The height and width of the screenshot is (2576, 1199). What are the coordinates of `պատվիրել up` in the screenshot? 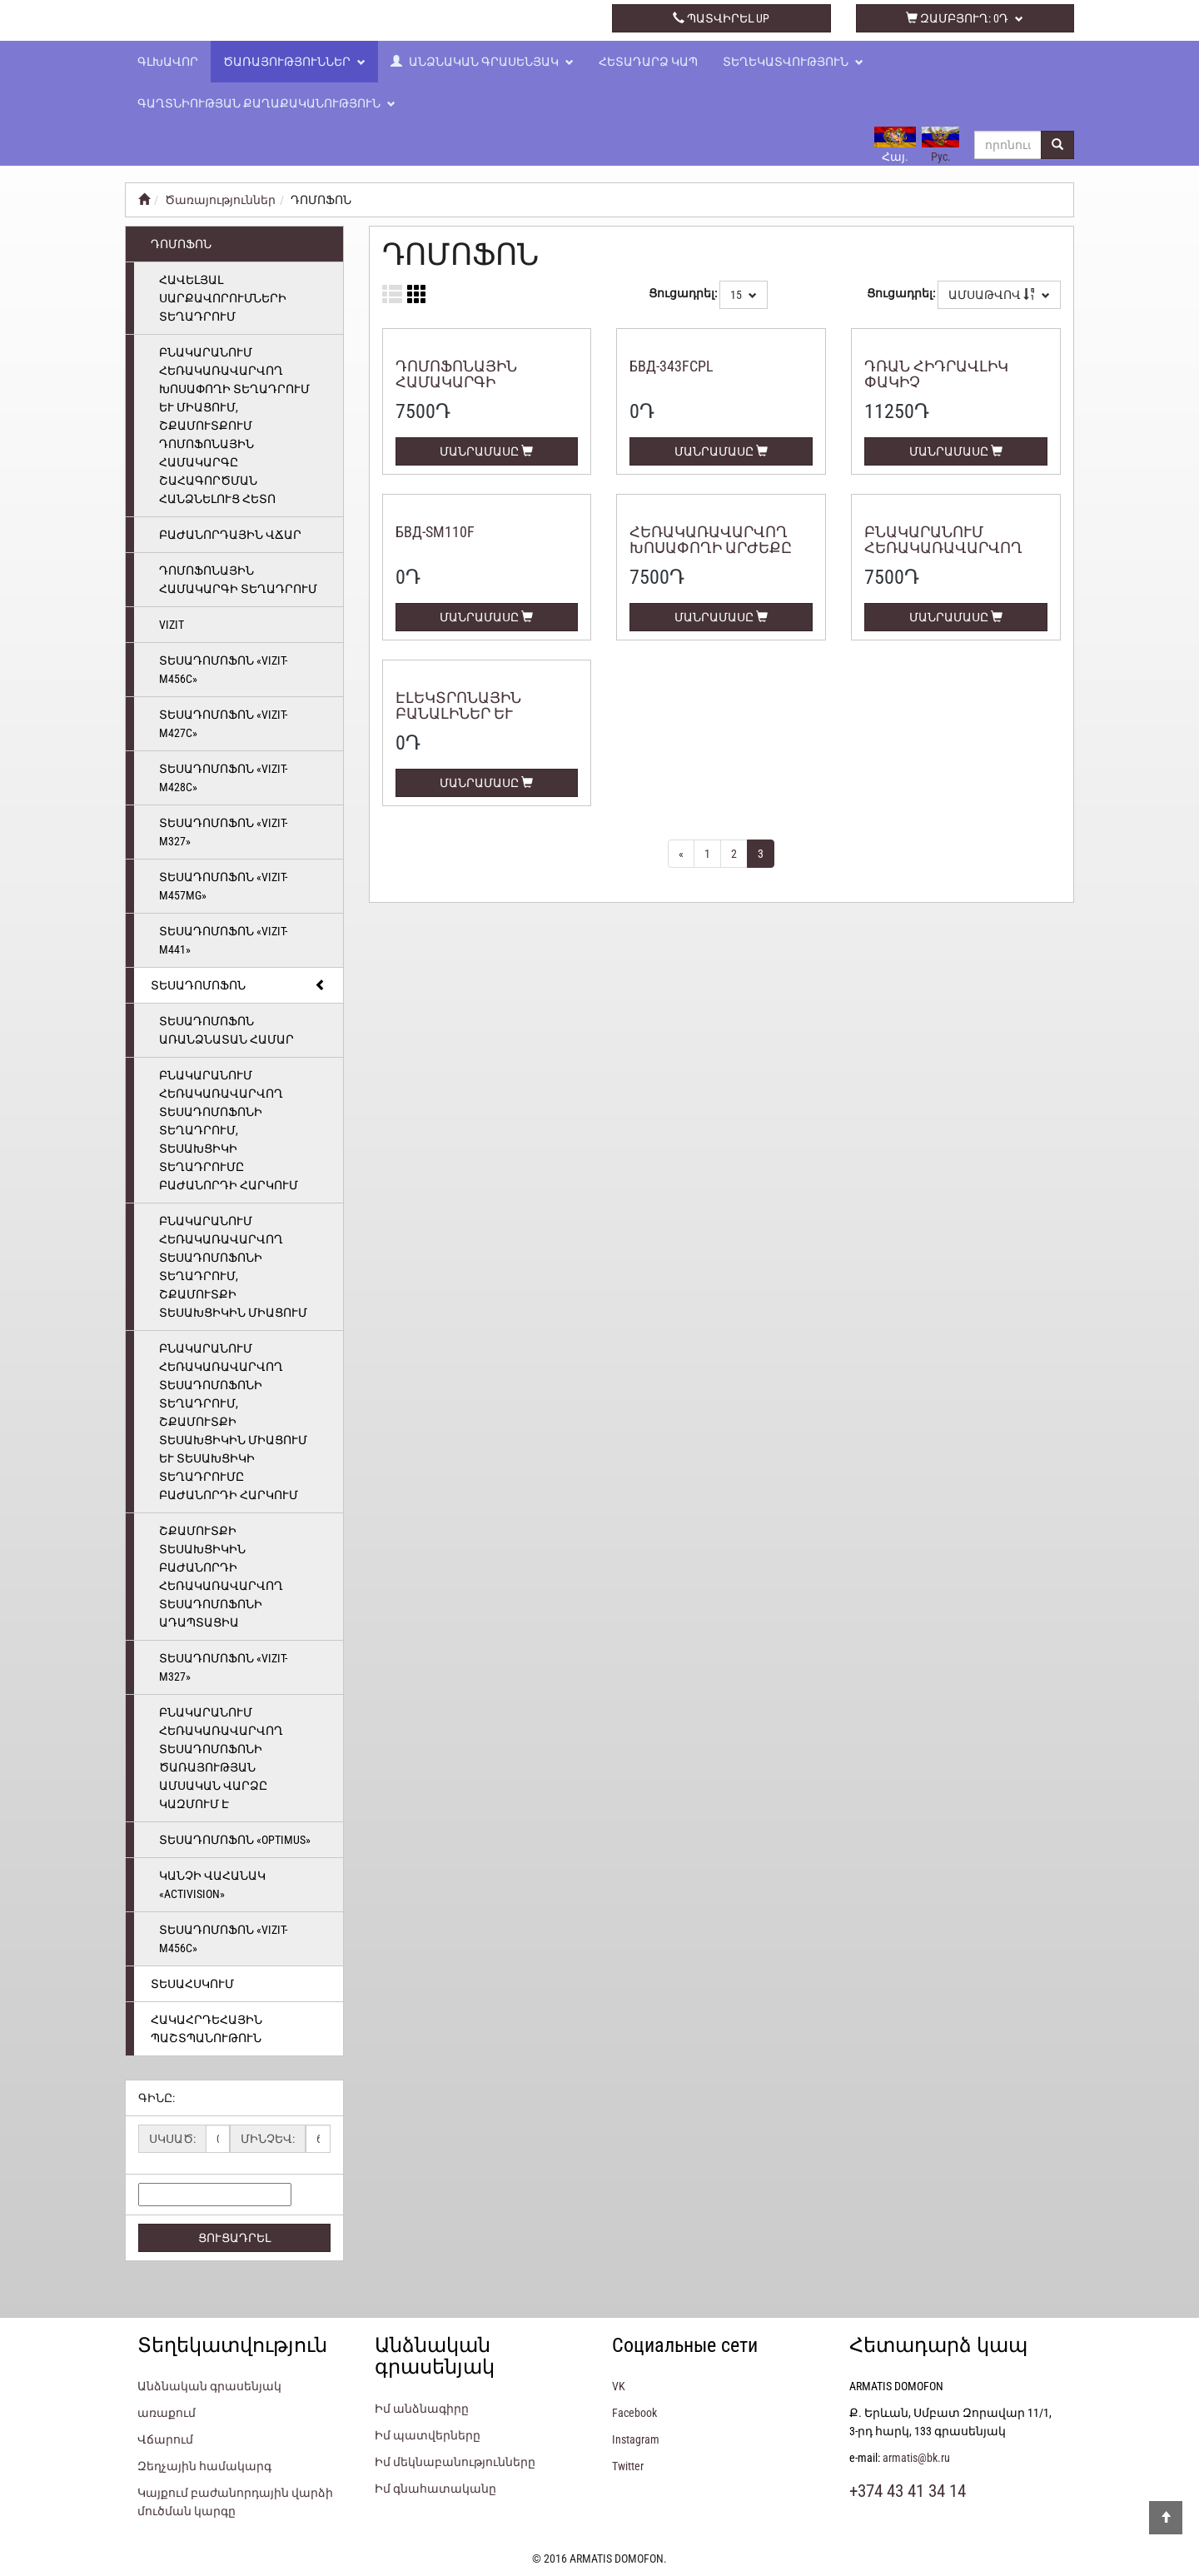 It's located at (721, 18).